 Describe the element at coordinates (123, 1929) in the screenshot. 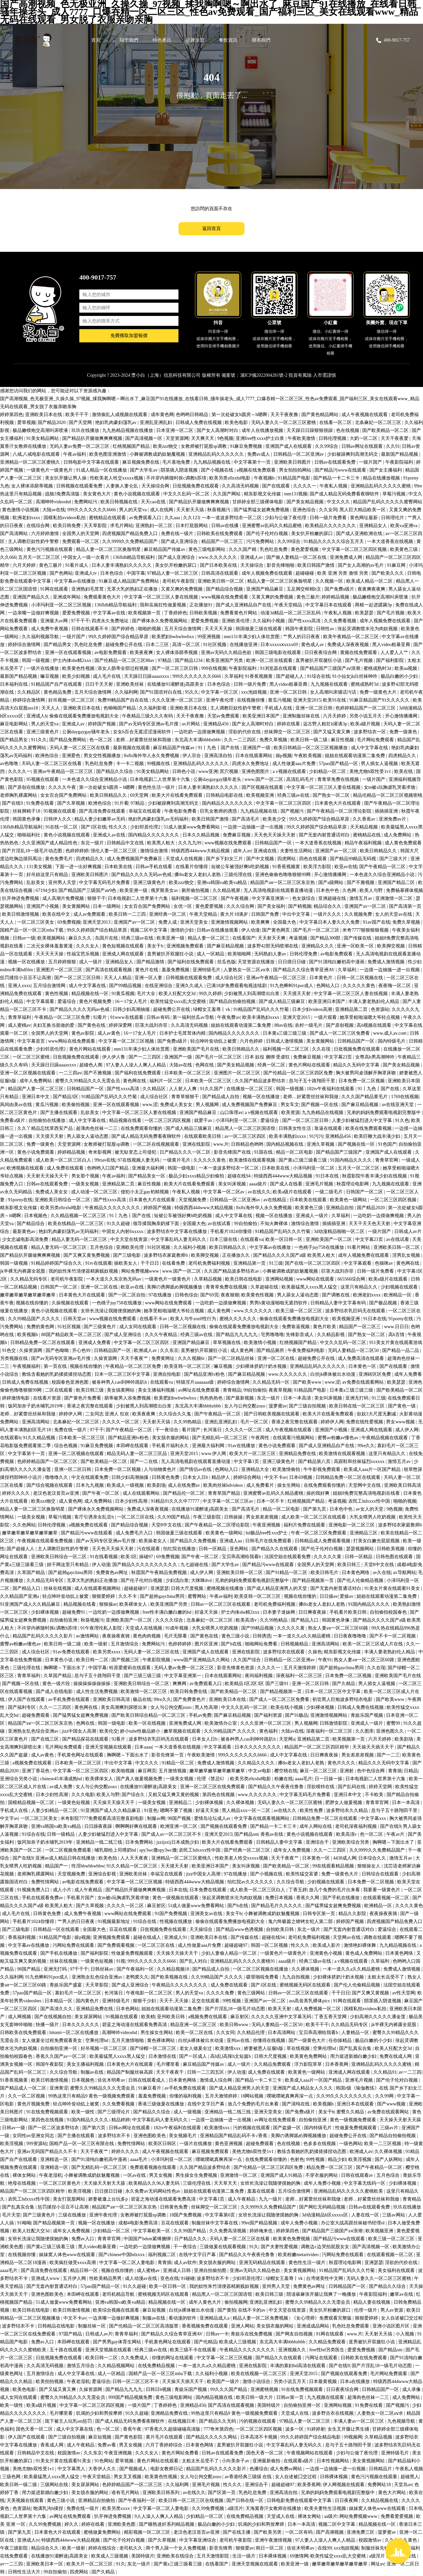

I see `豆花在线观看` at that location.